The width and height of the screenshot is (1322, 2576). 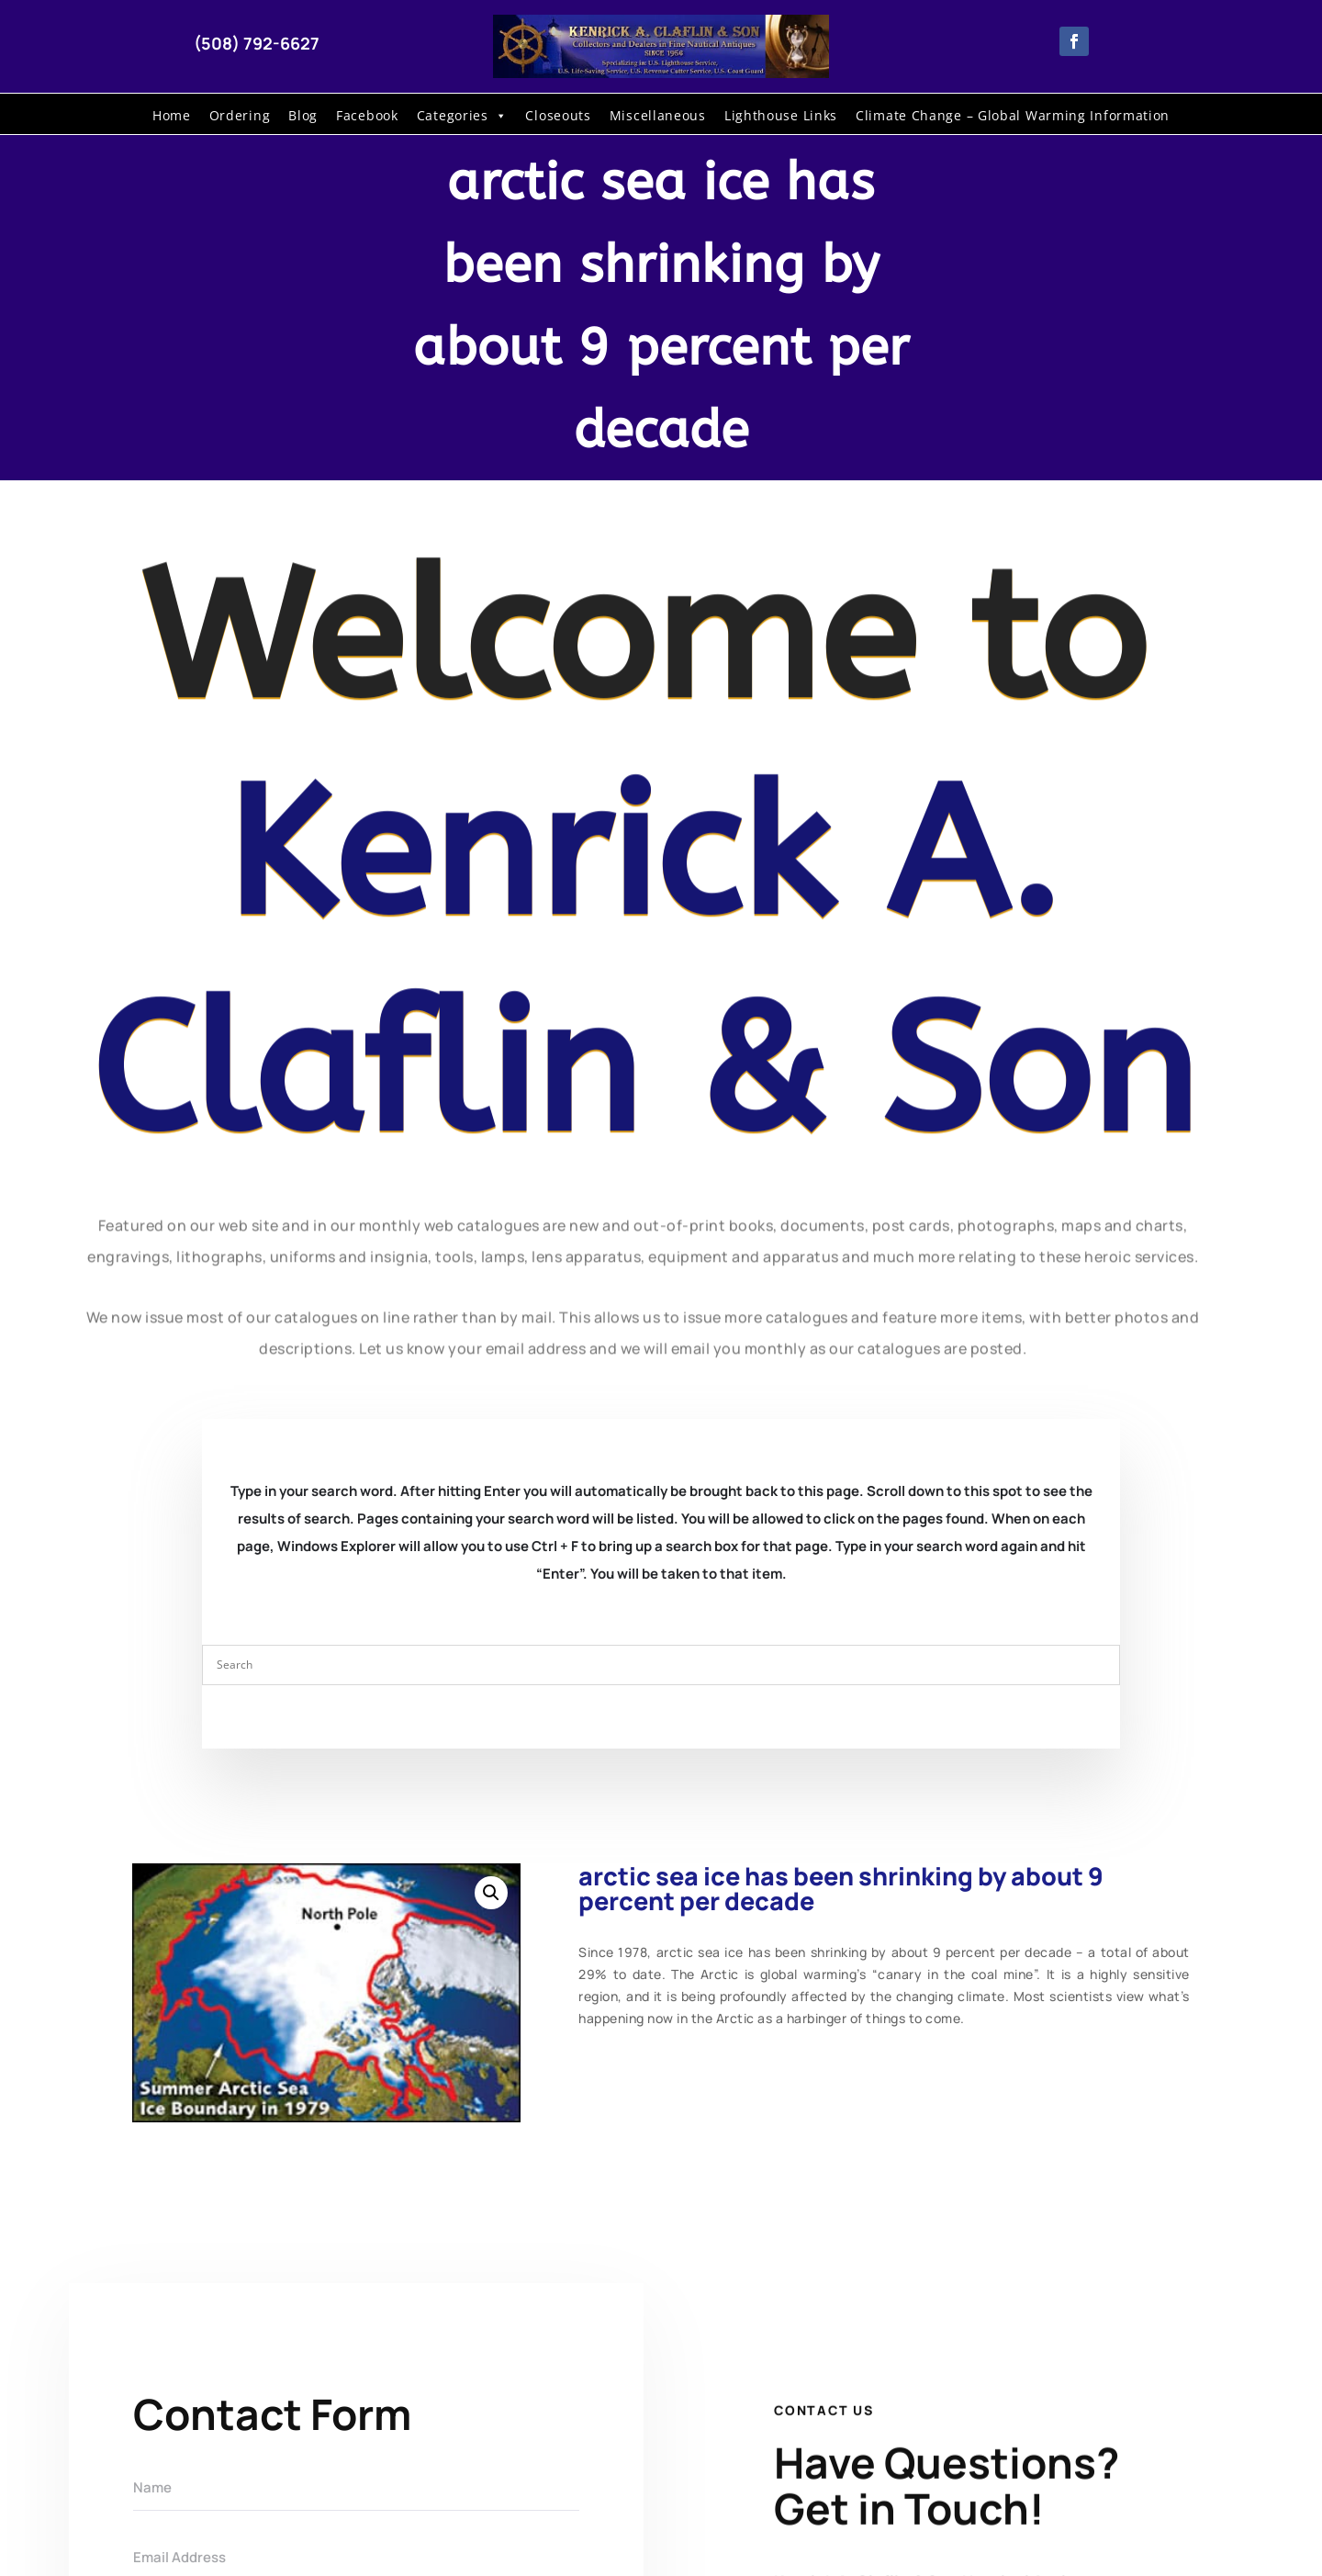 I want to click on Ordering, so click(x=240, y=115).